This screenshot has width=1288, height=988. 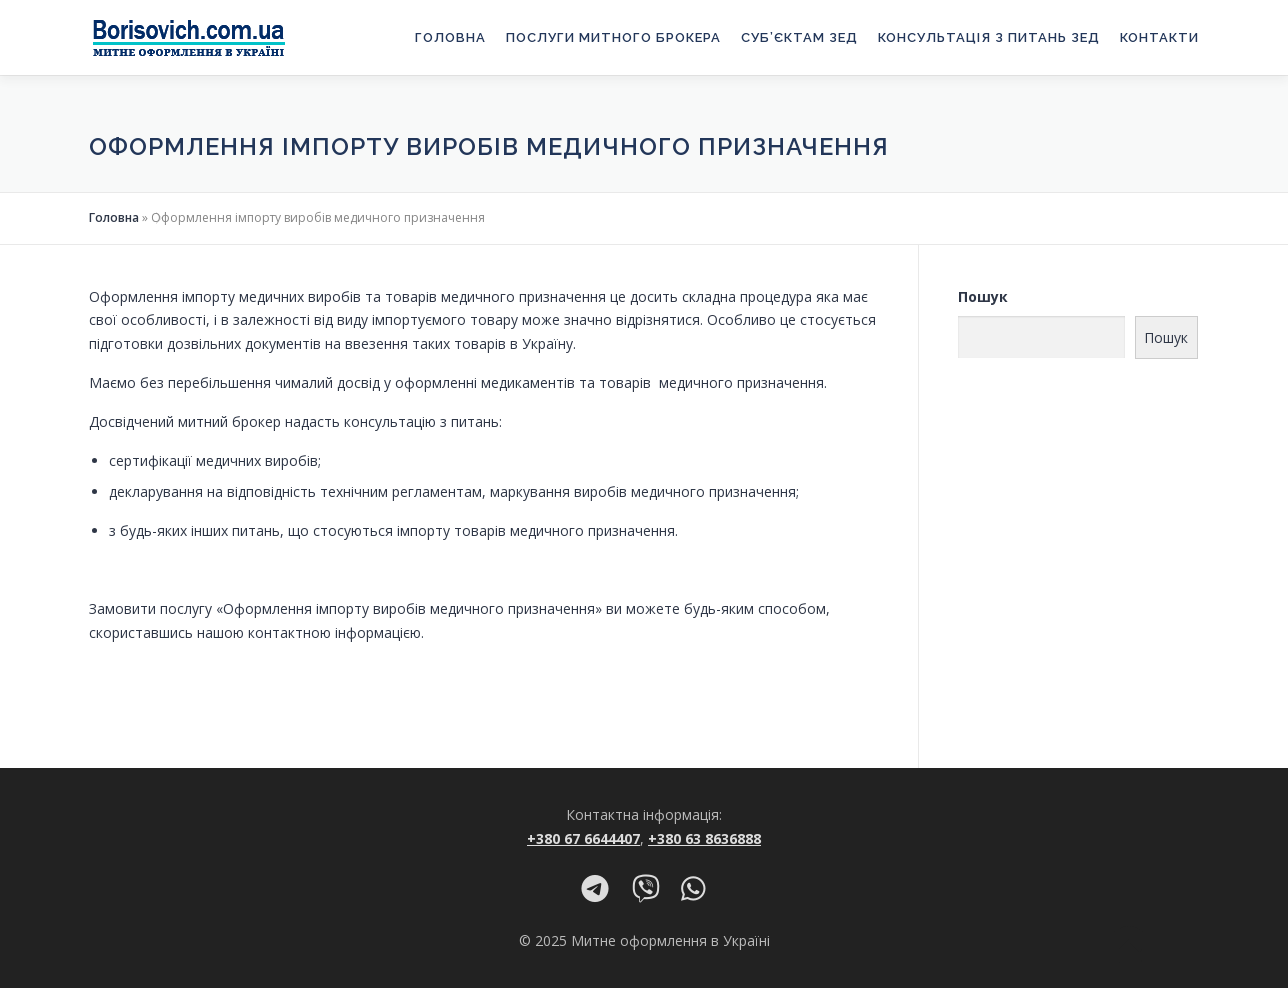 What do you see at coordinates (983, 296) in the screenshot?
I see `Пошук` at bounding box center [983, 296].